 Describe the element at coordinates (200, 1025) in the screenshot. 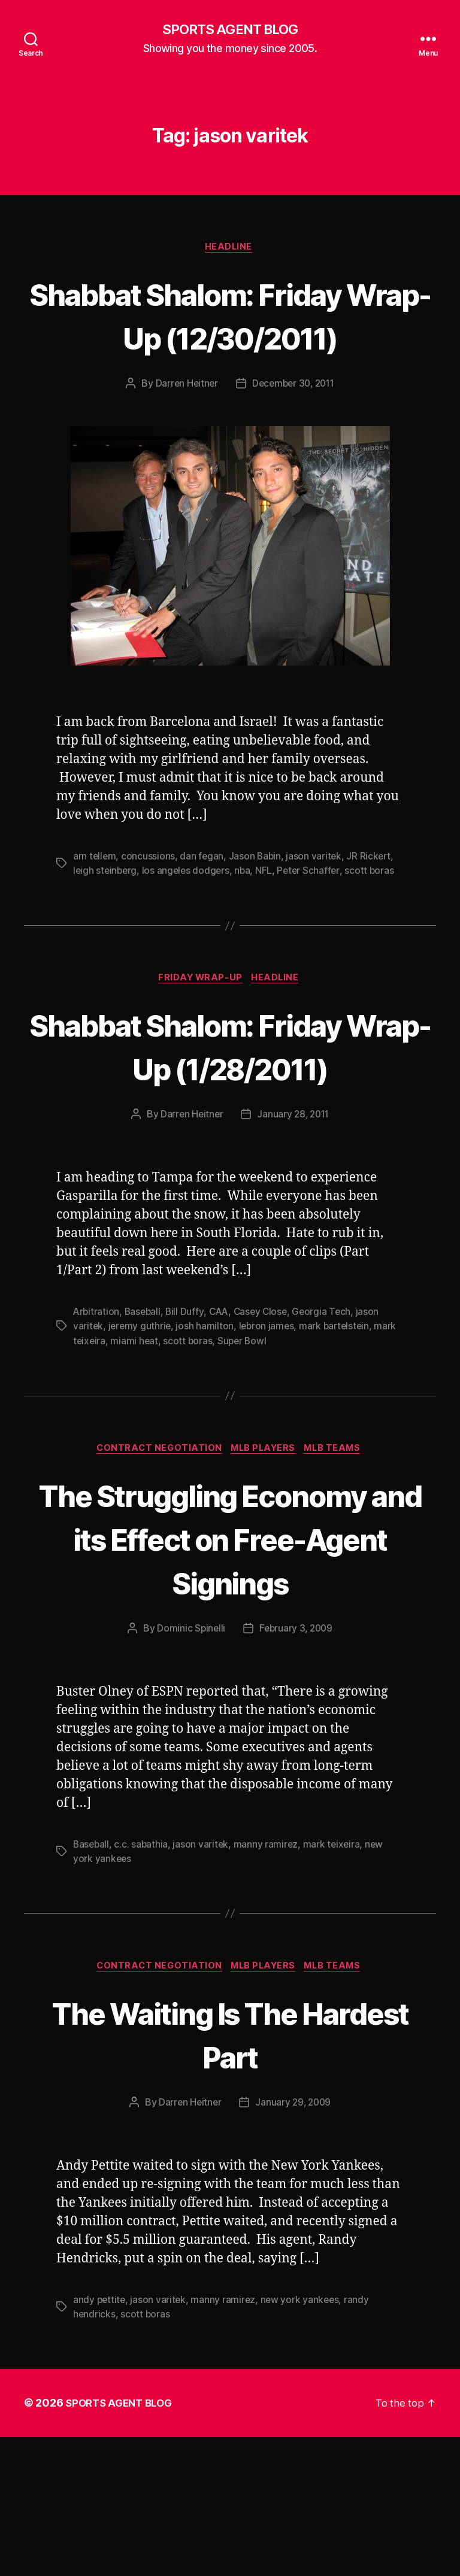

I see `Friday Wrap-Up` at that location.